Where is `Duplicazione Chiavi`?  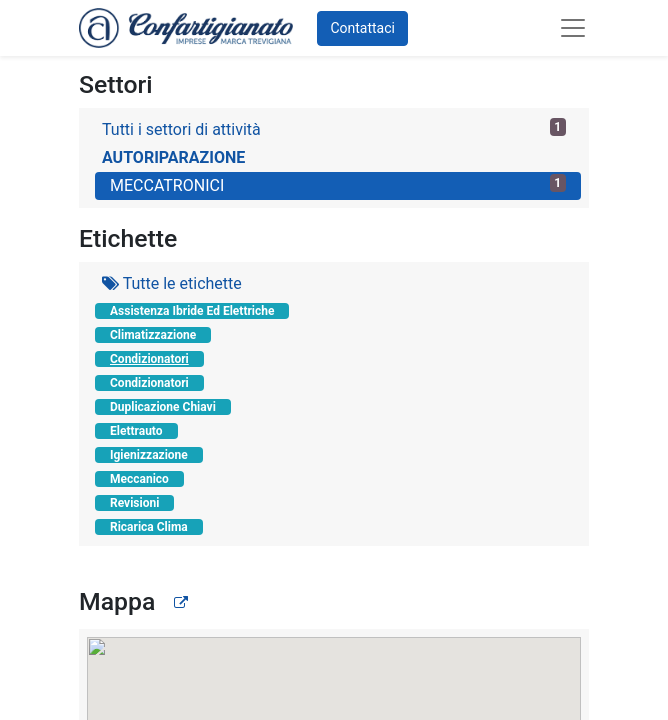
Duplicazione Chiavi is located at coordinates (163, 407).